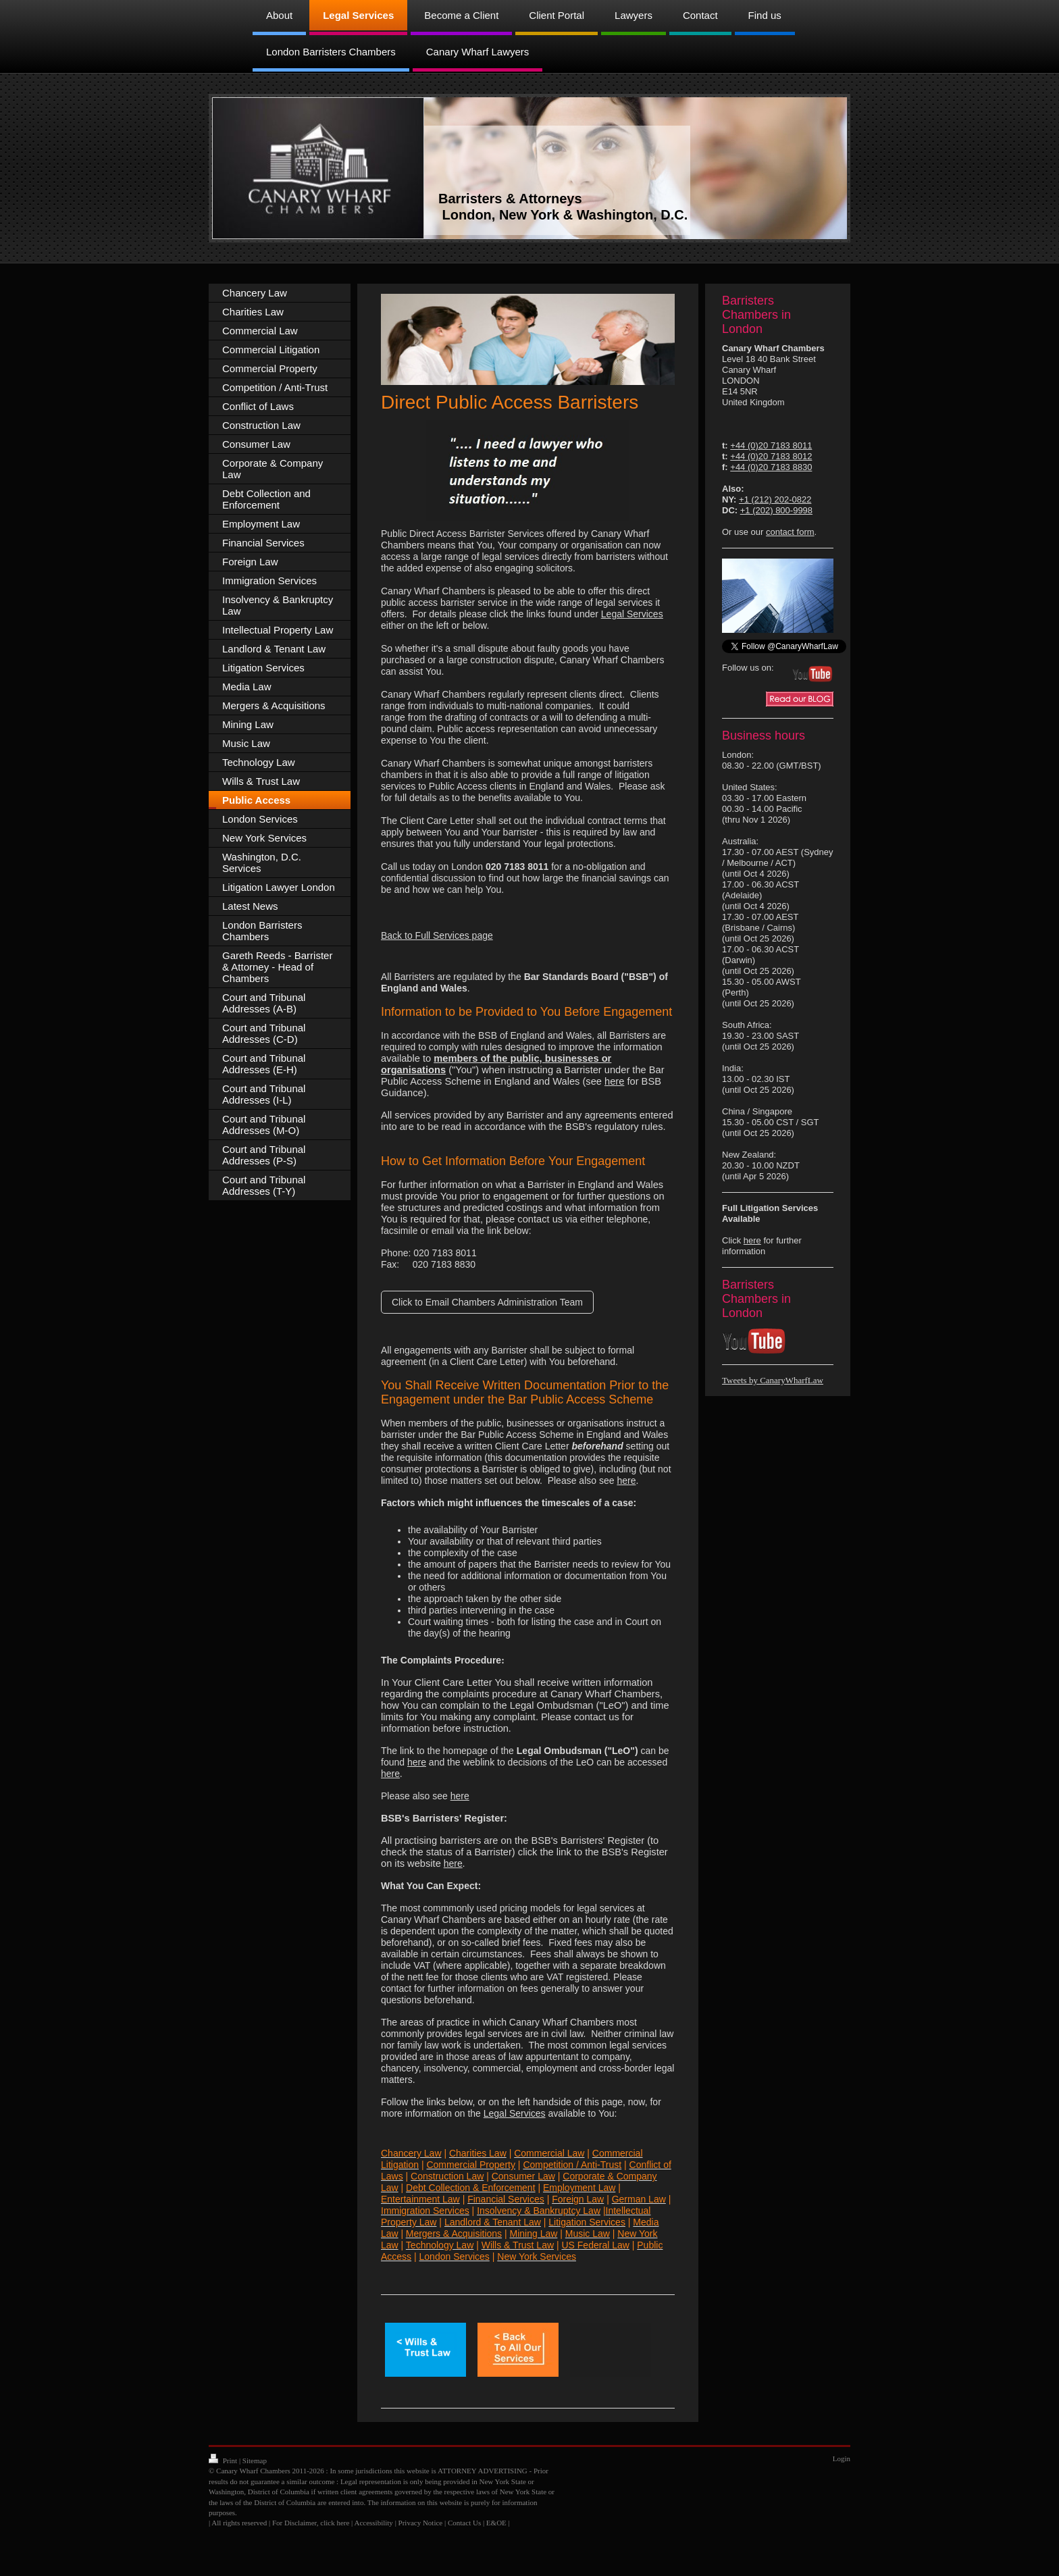 The width and height of the screenshot is (1059, 2576). Describe the element at coordinates (420, 2523) in the screenshot. I see `Privacy Notice` at that location.